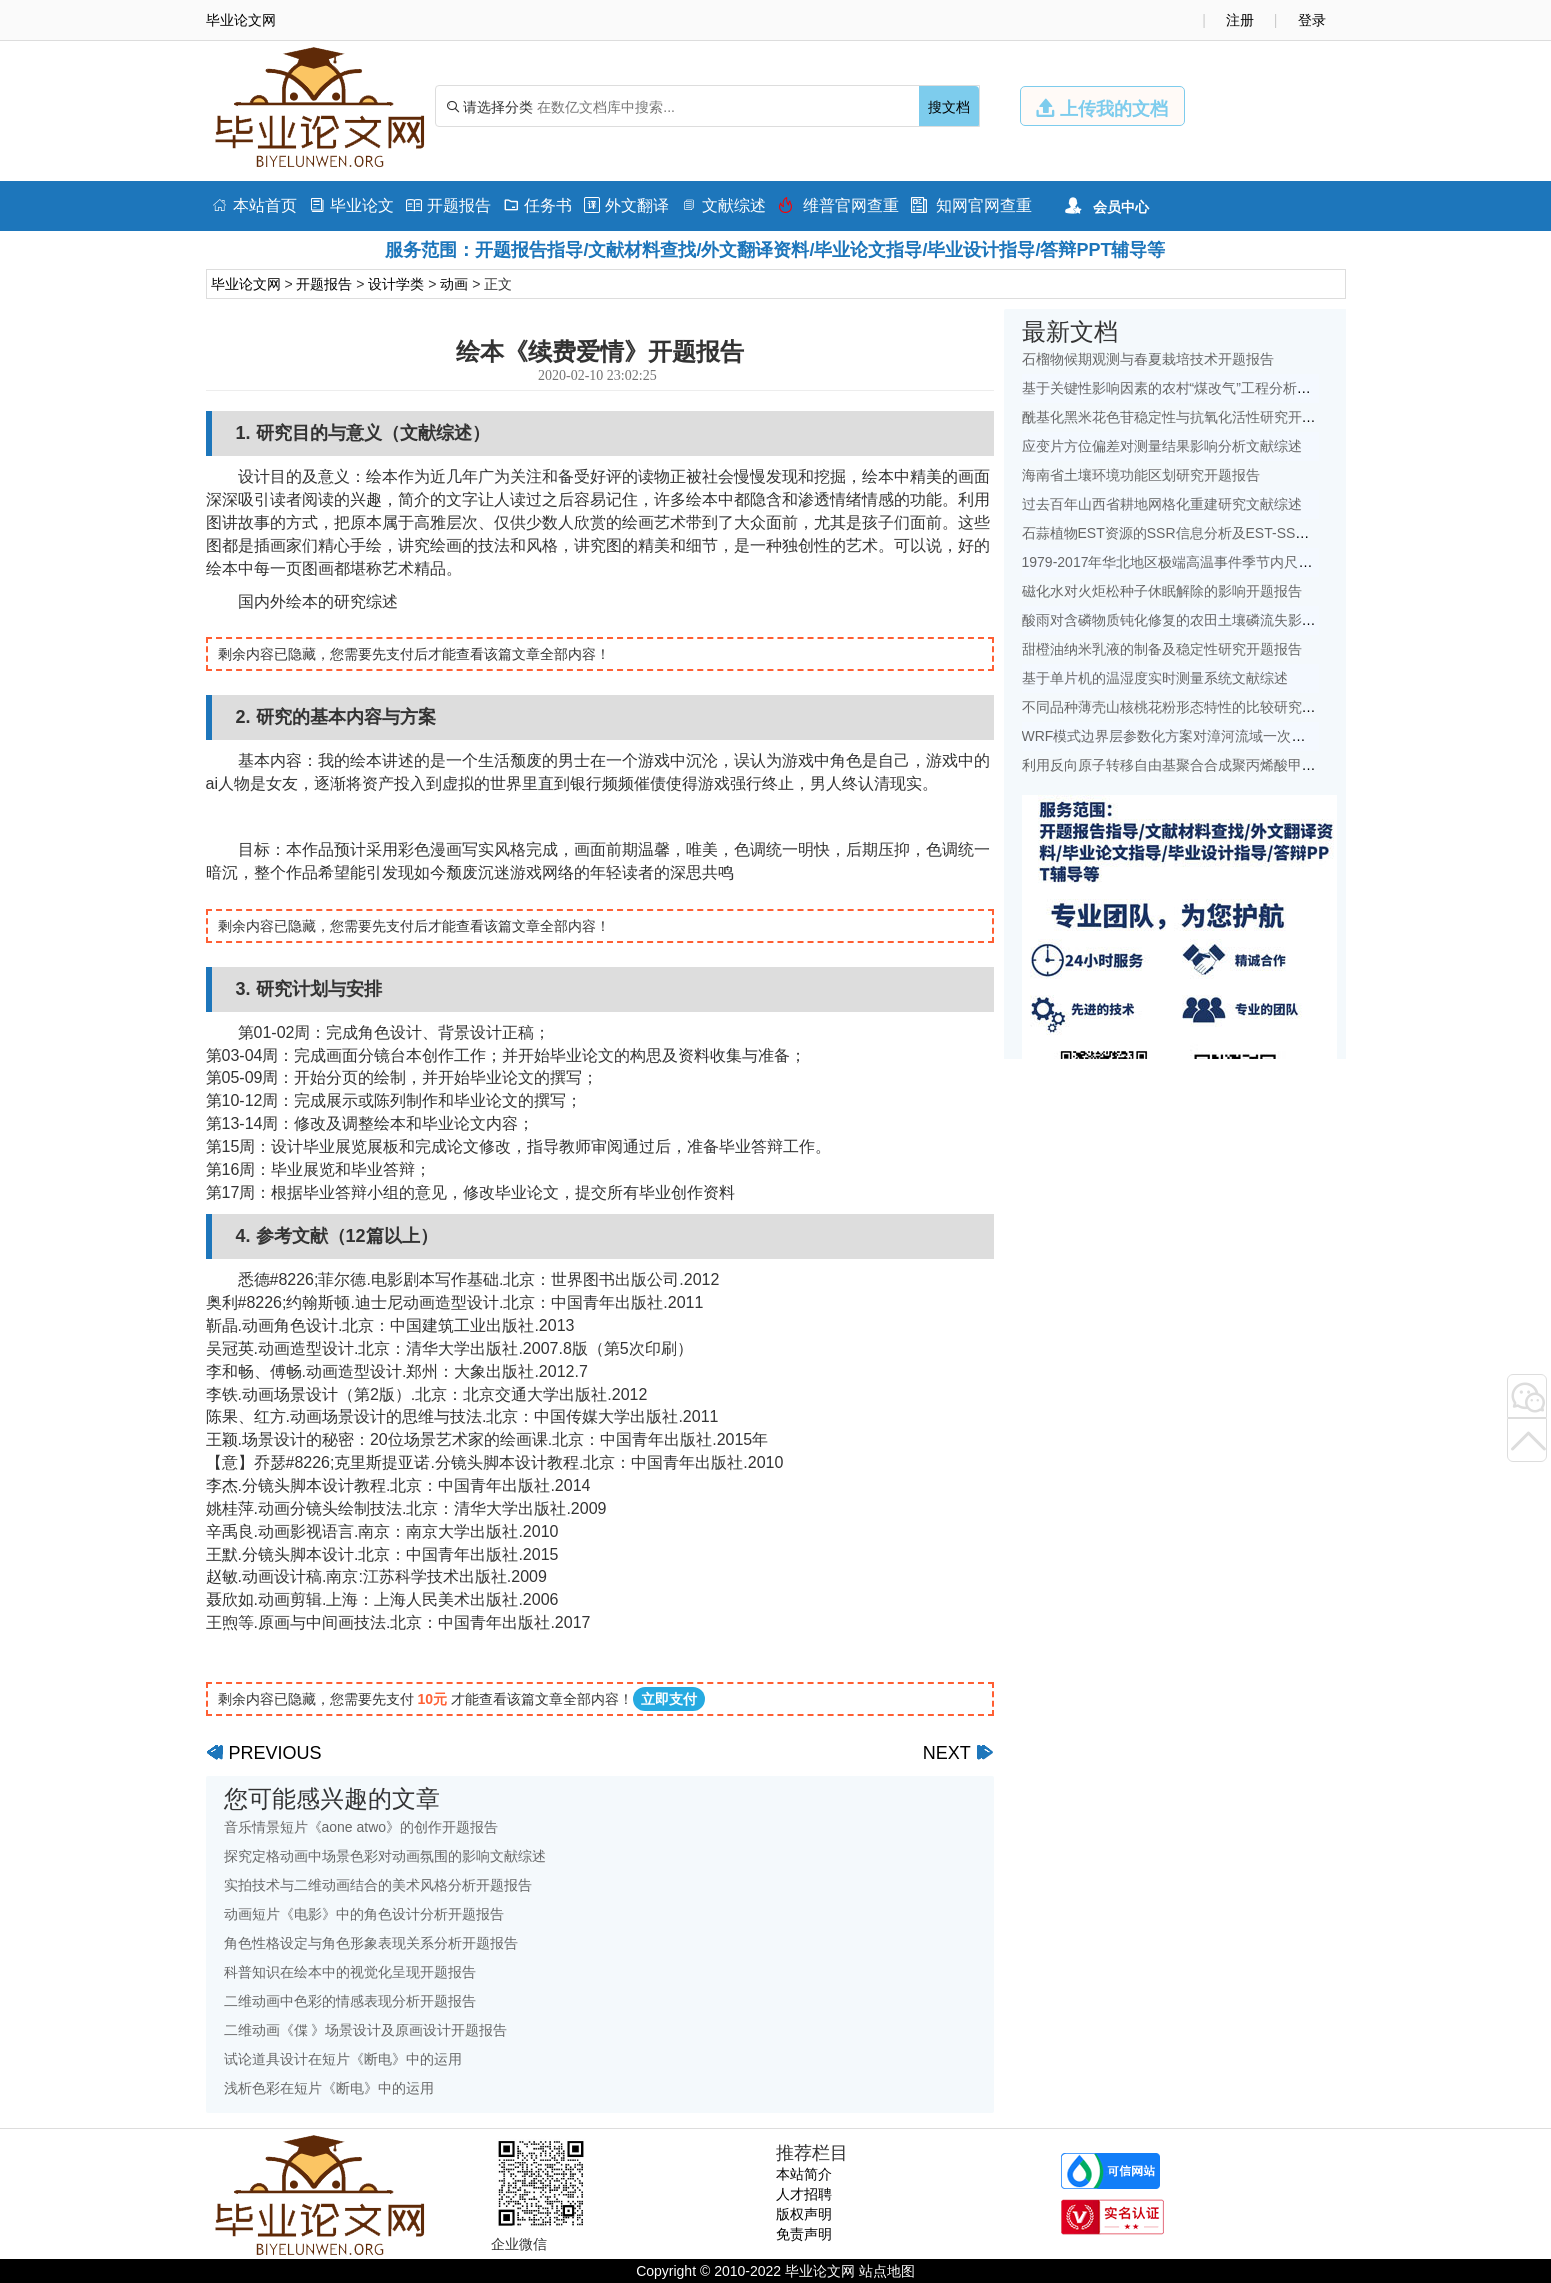 The width and height of the screenshot is (1551, 2283). Describe the element at coordinates (448, 205) in the screenshot. I see `开题报告` at that location.